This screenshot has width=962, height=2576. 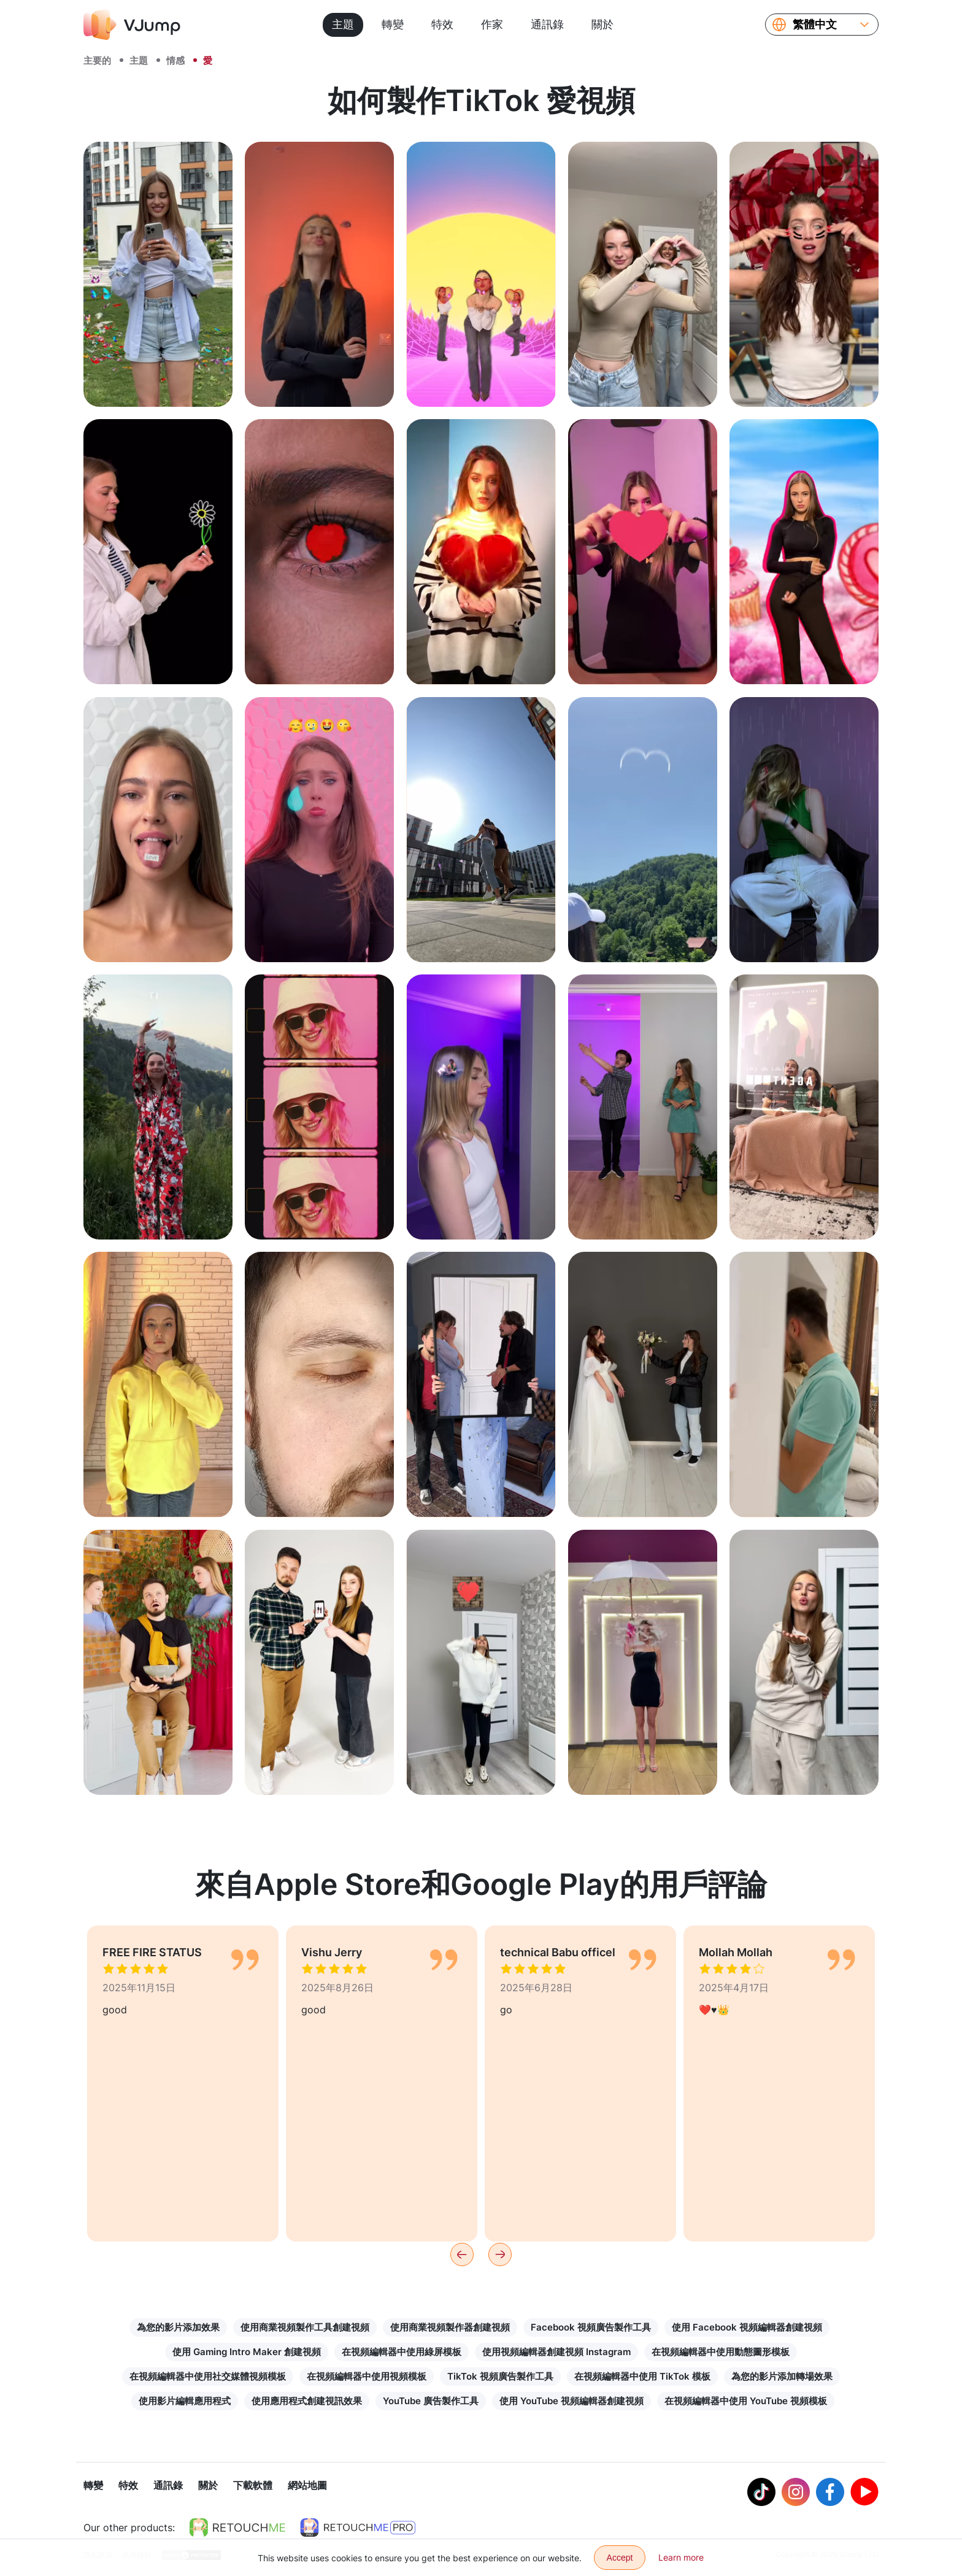 I want to click on [Instagram], so click(x=796, y=2493).